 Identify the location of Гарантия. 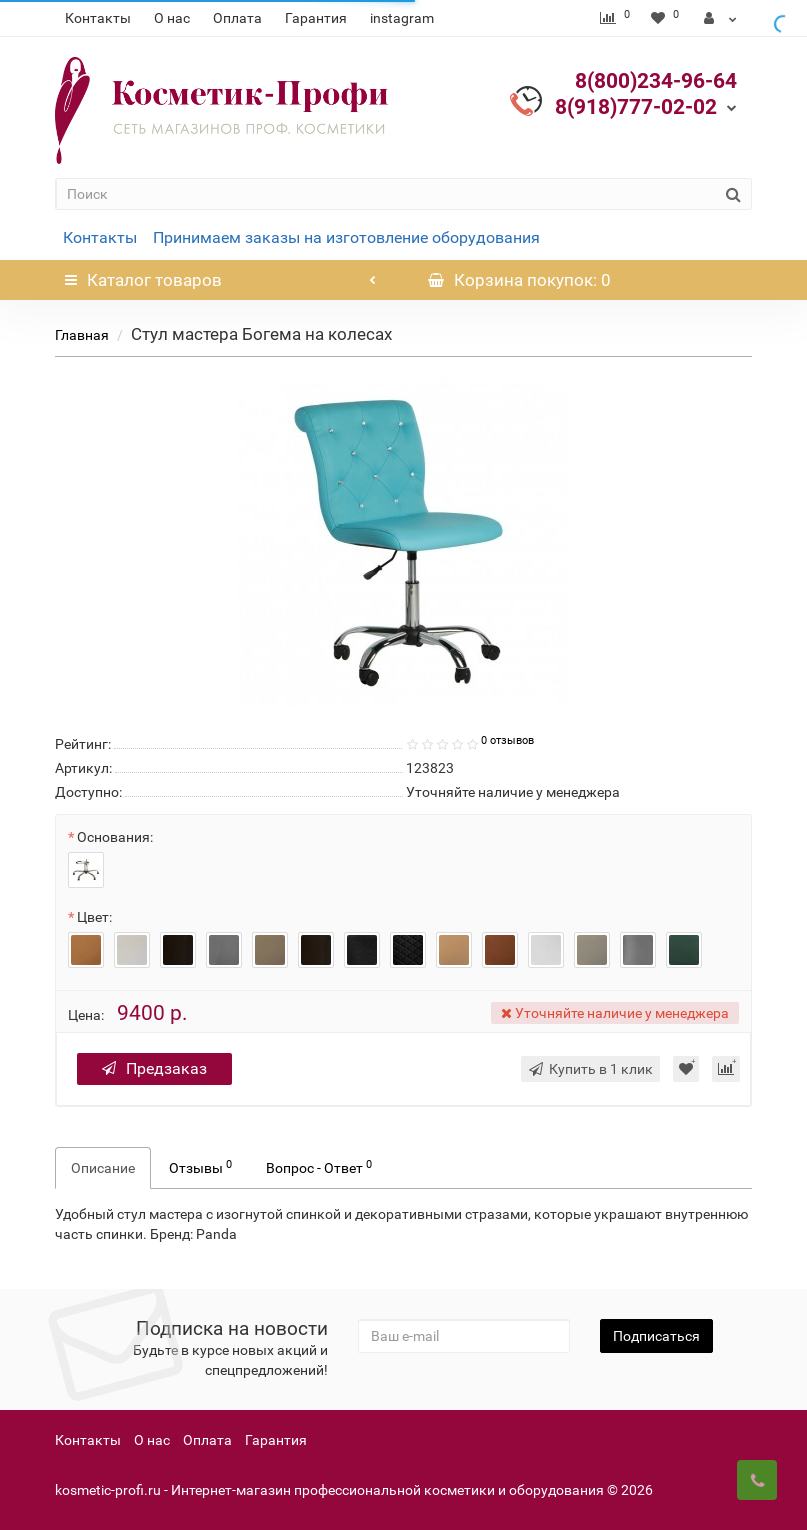
(316, 18).